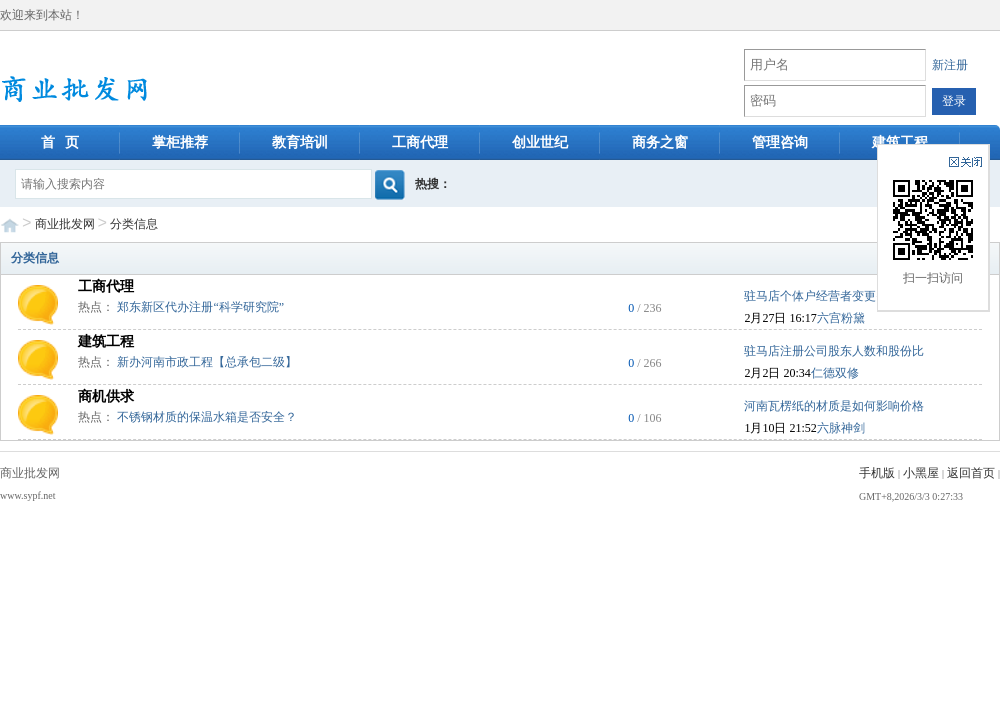 The height and width of the screenshot is (720, 1000). I want to click on 商机供求, so click(106, 396).